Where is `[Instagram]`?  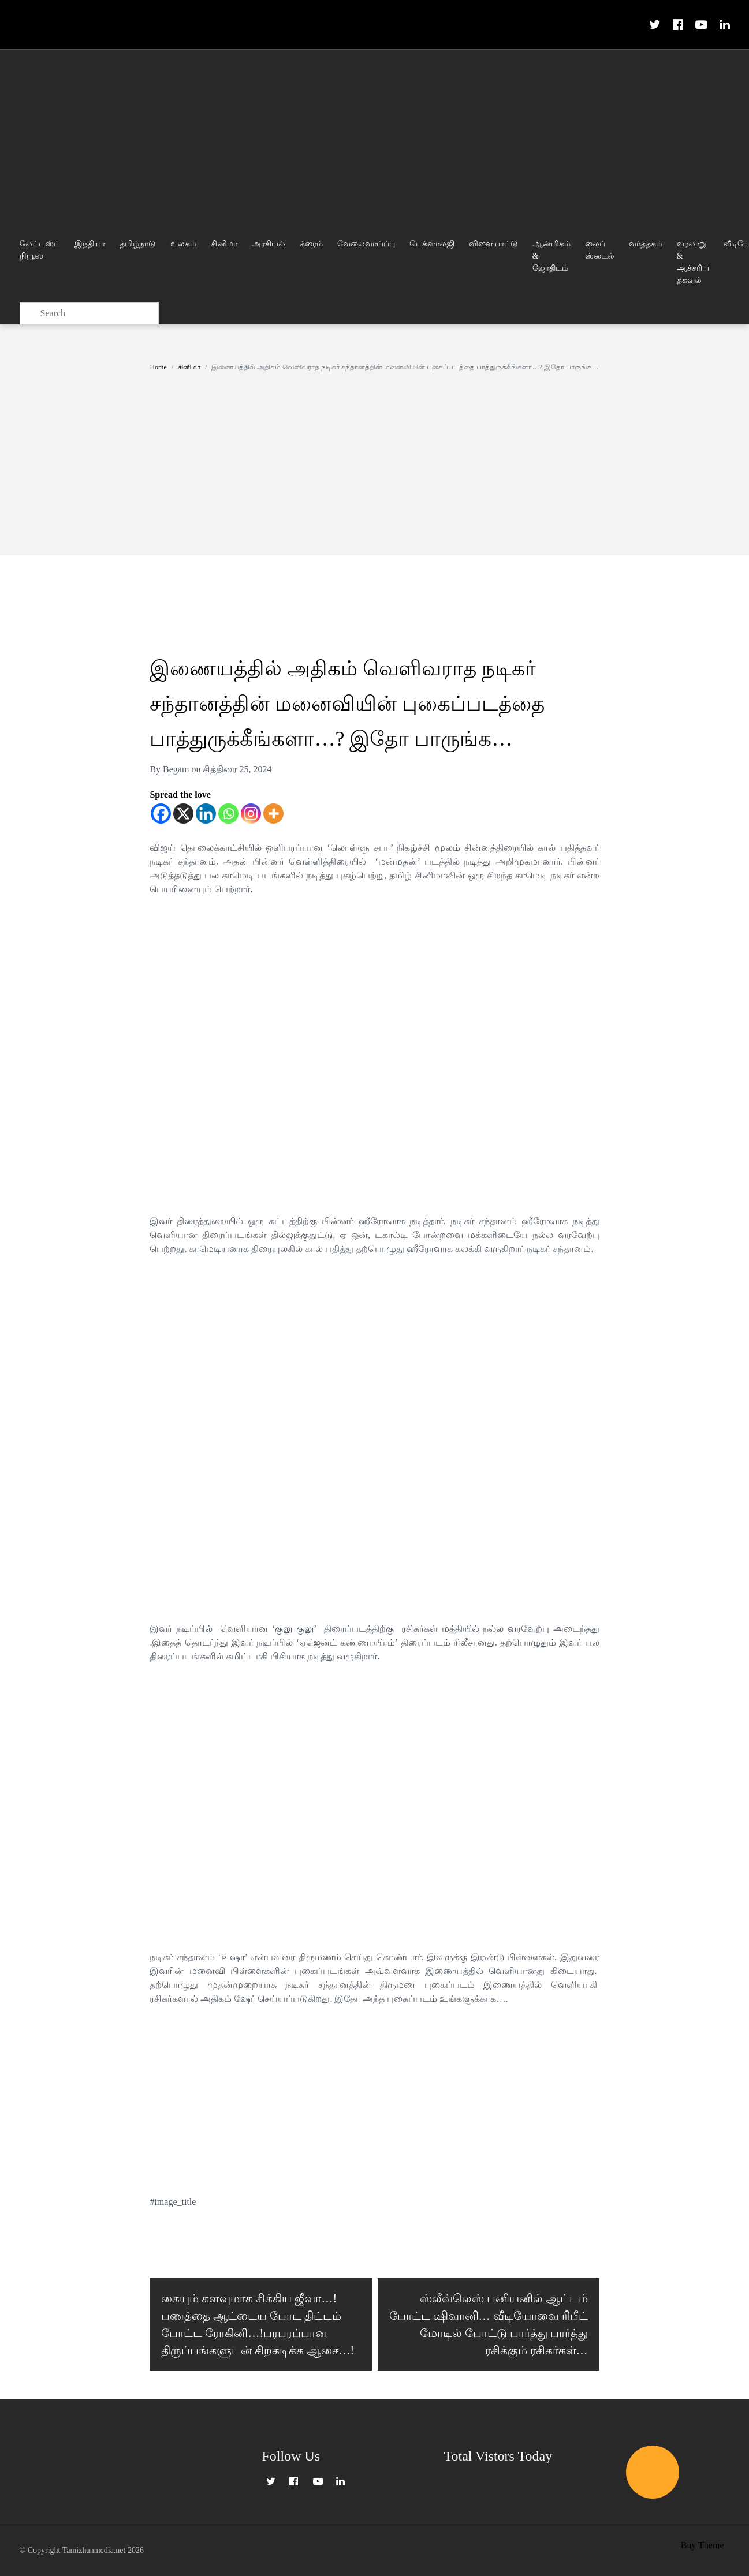 [Instagram] is located at coordinates (251, 813).